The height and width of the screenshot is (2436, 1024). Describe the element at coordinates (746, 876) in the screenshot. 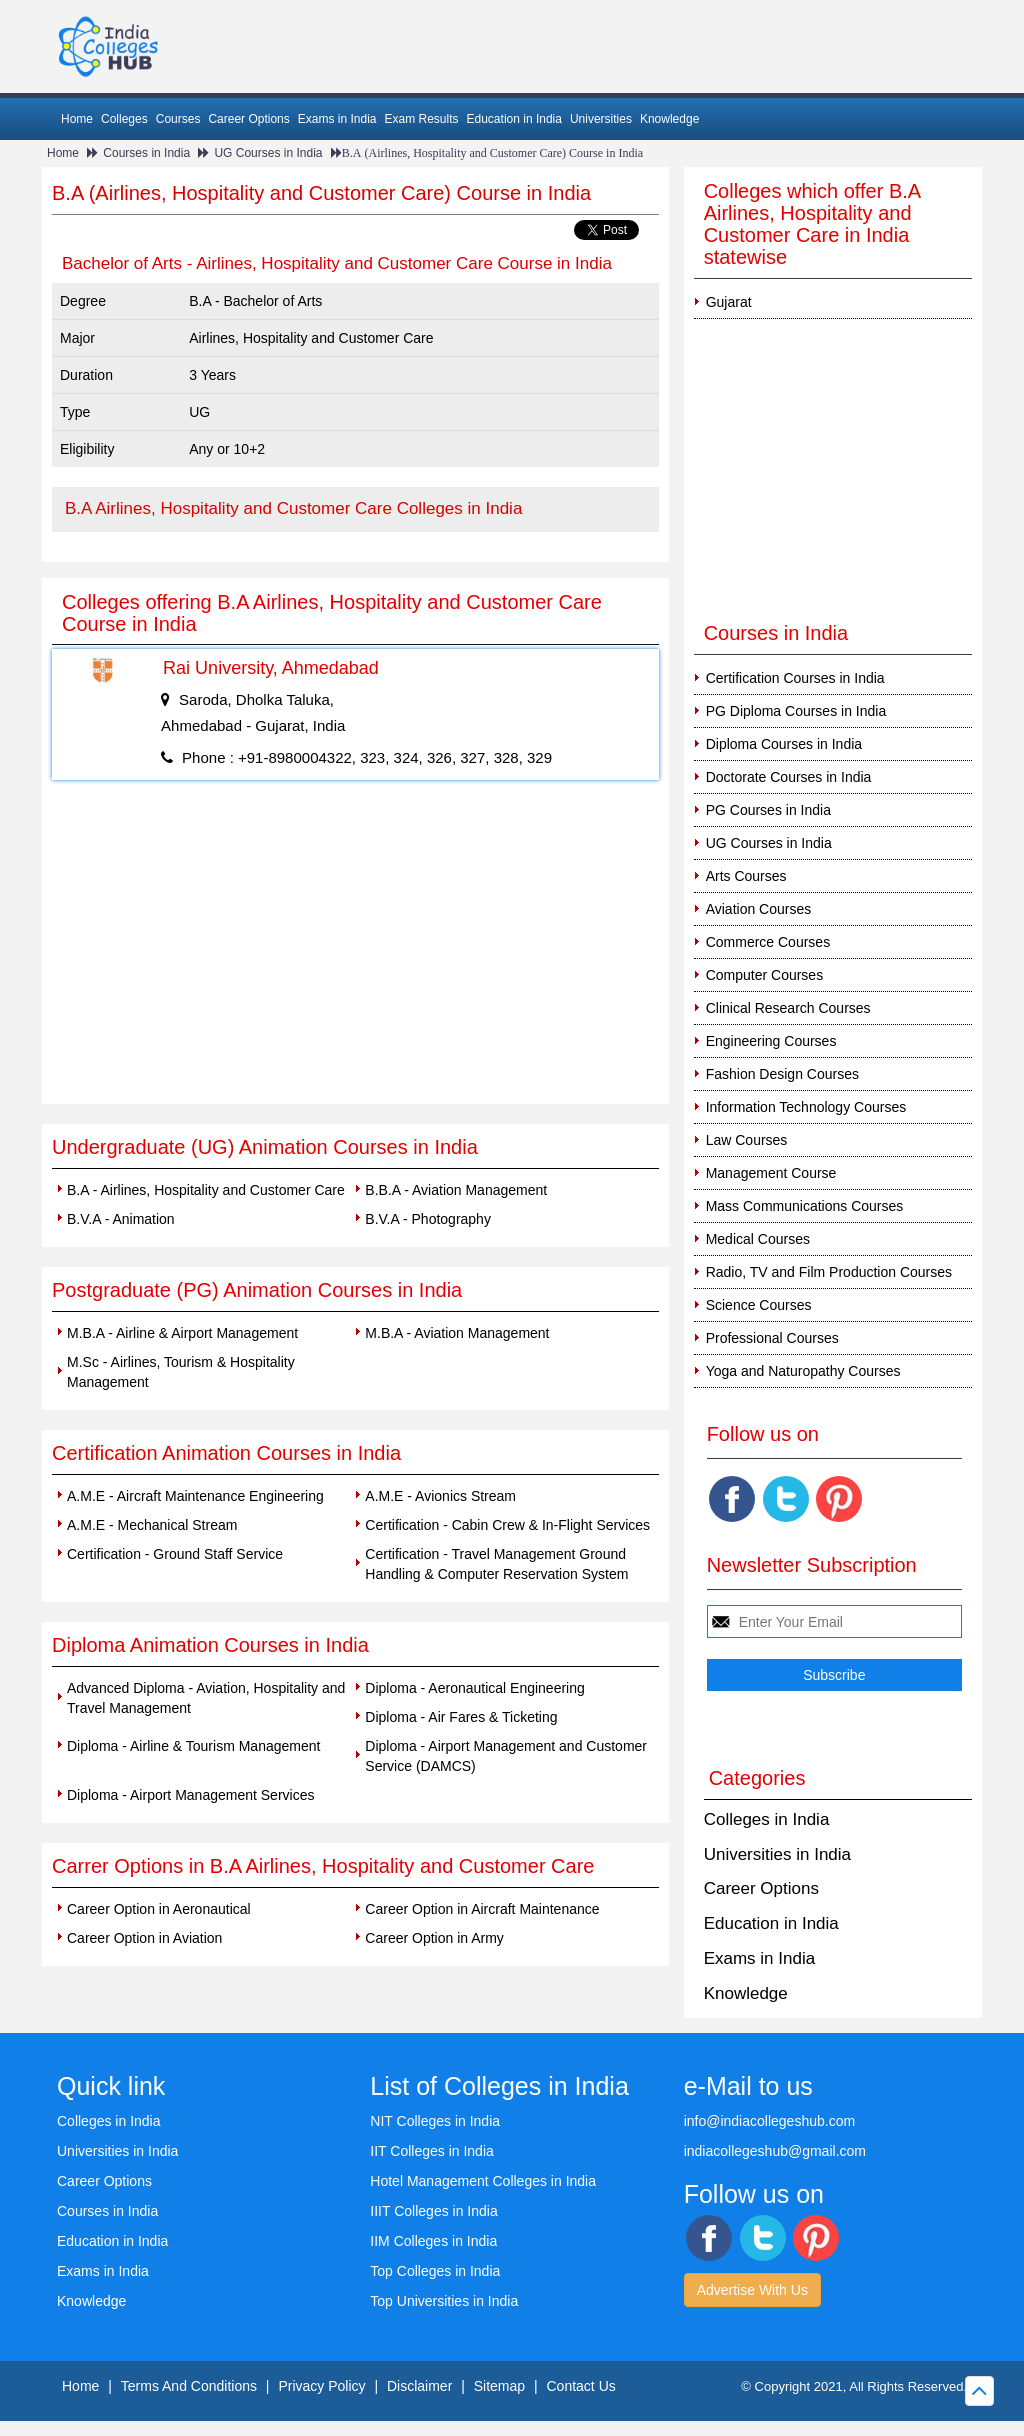

I see `Arts Courses` at that location.